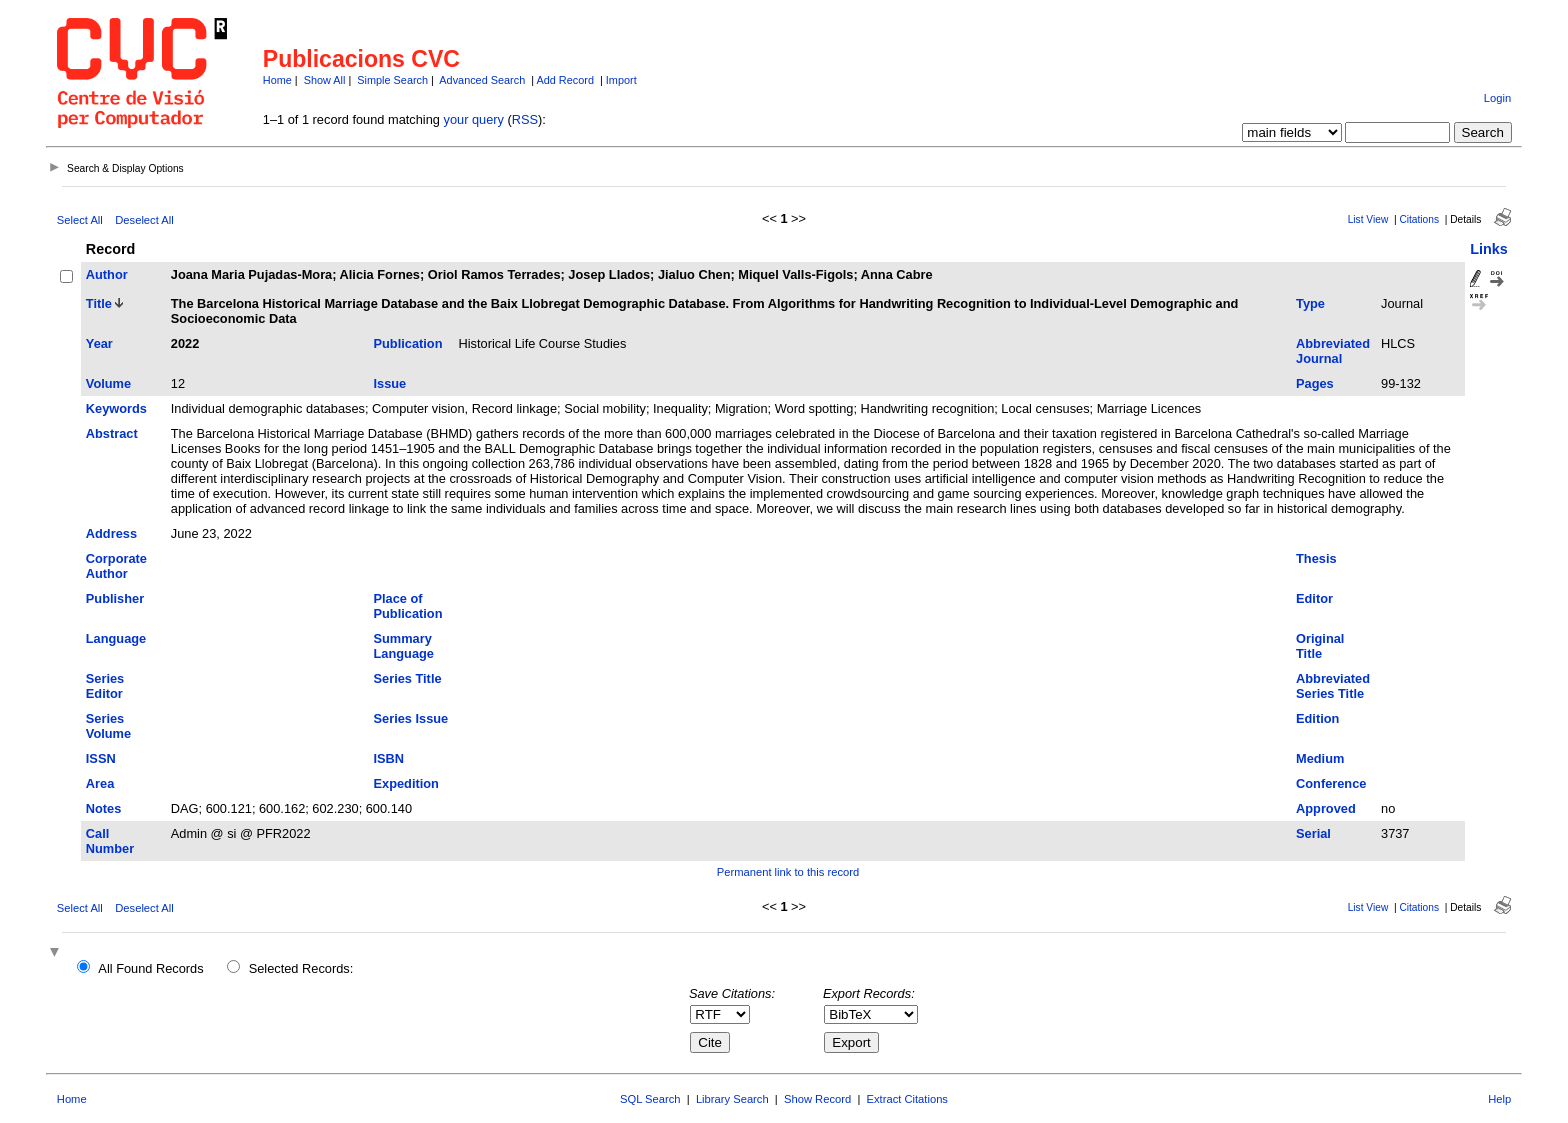  I want to click on Language, so click(116, 638).